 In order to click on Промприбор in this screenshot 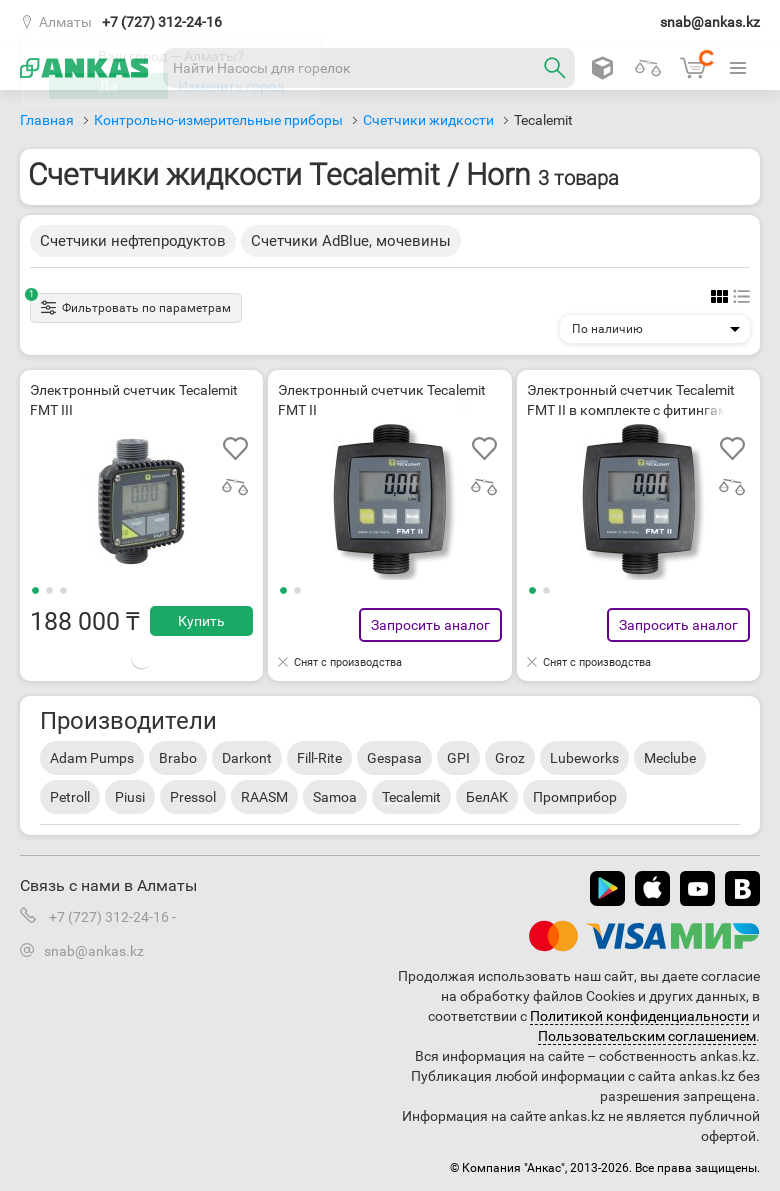, I will do `click(575, 797)`.